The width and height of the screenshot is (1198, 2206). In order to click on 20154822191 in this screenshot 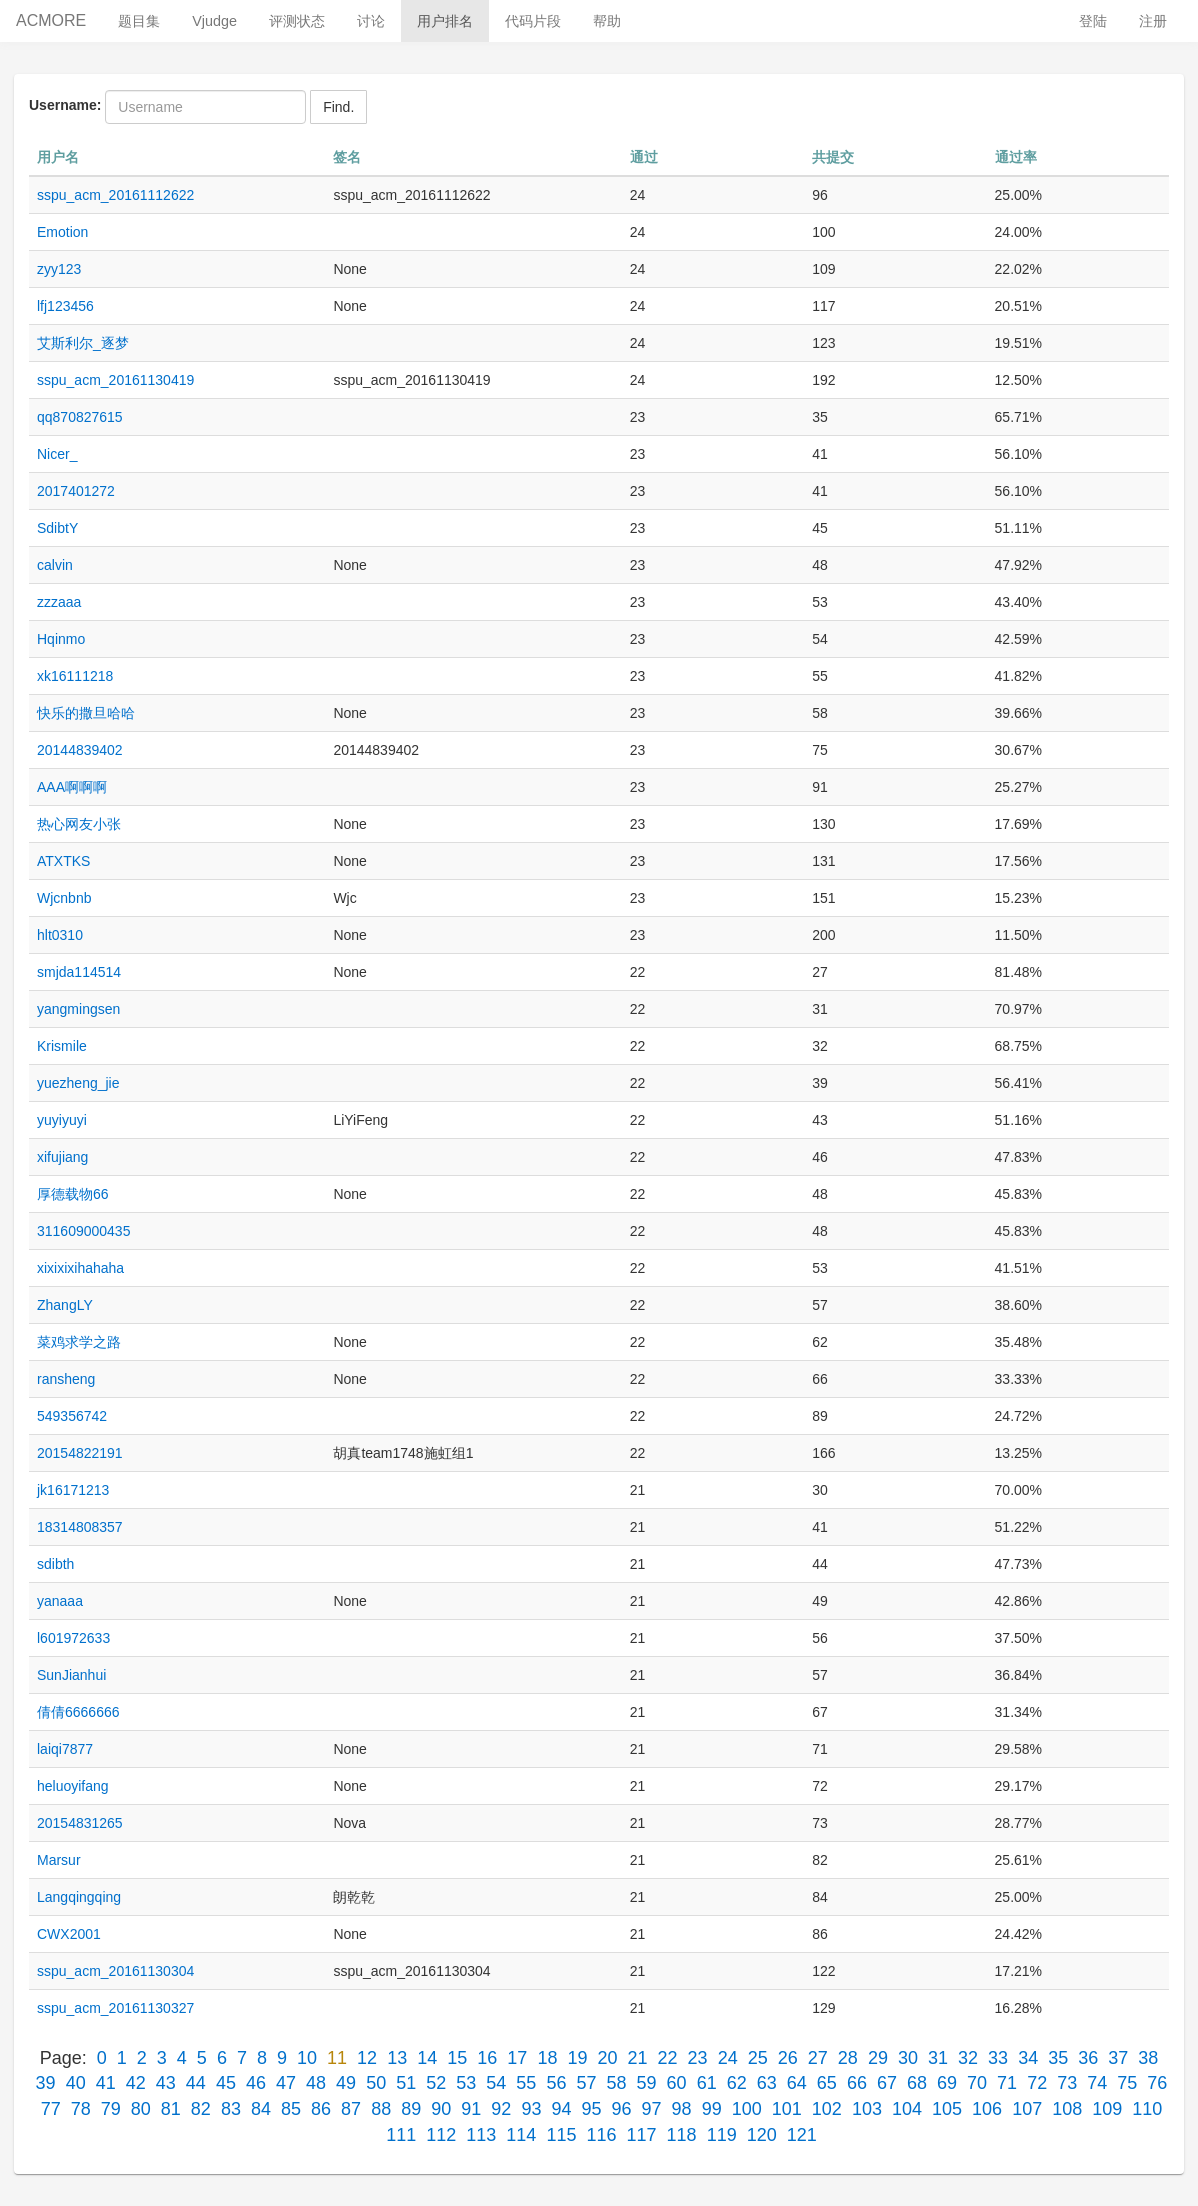, I will do `click(80, 1453)`.